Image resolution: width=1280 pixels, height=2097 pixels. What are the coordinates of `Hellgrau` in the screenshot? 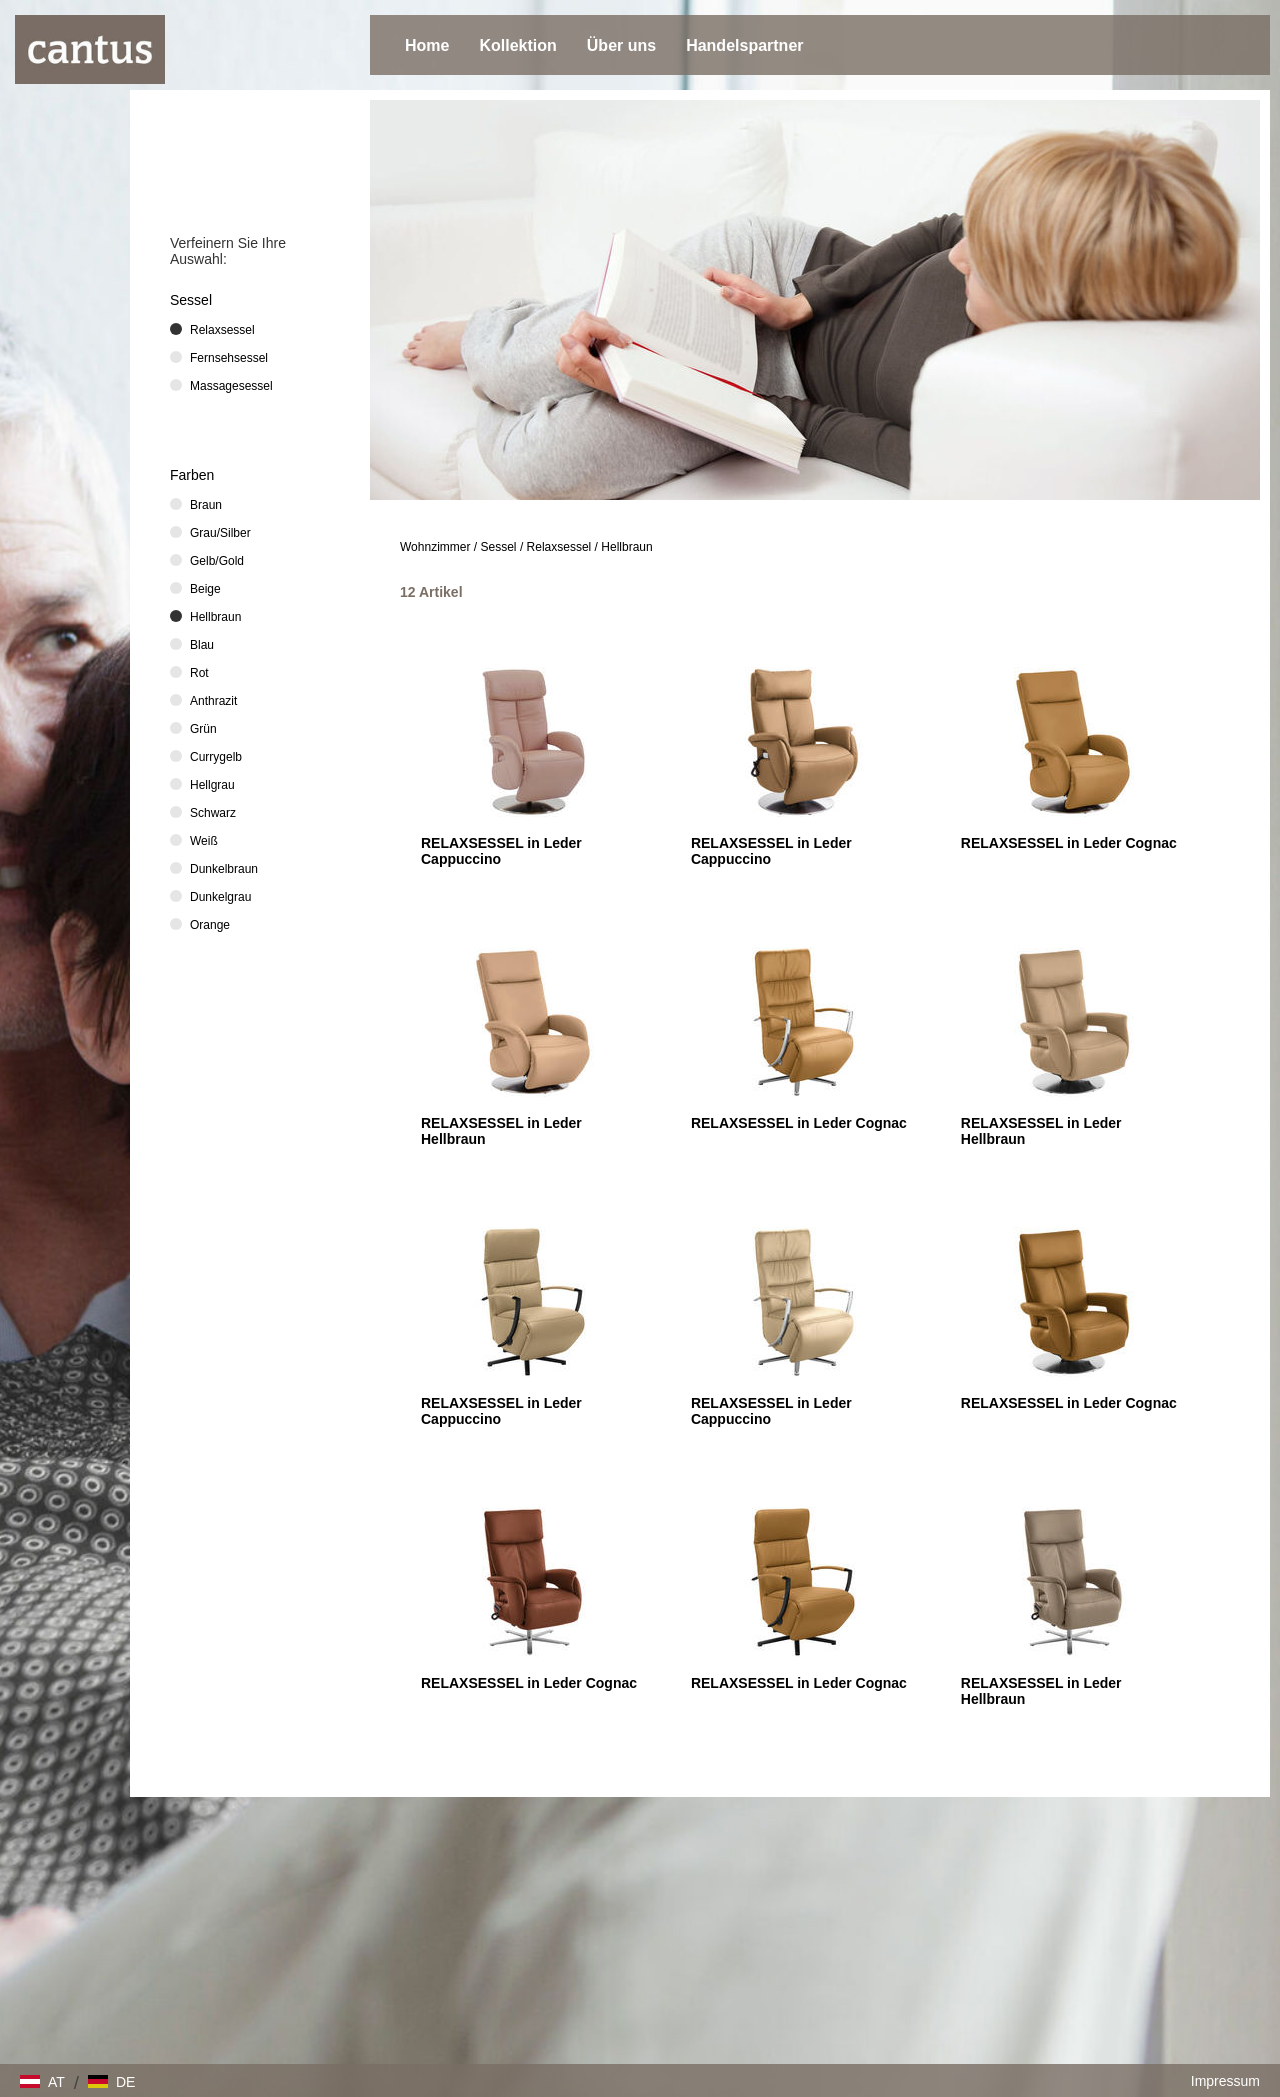 It's located at (212, 785).